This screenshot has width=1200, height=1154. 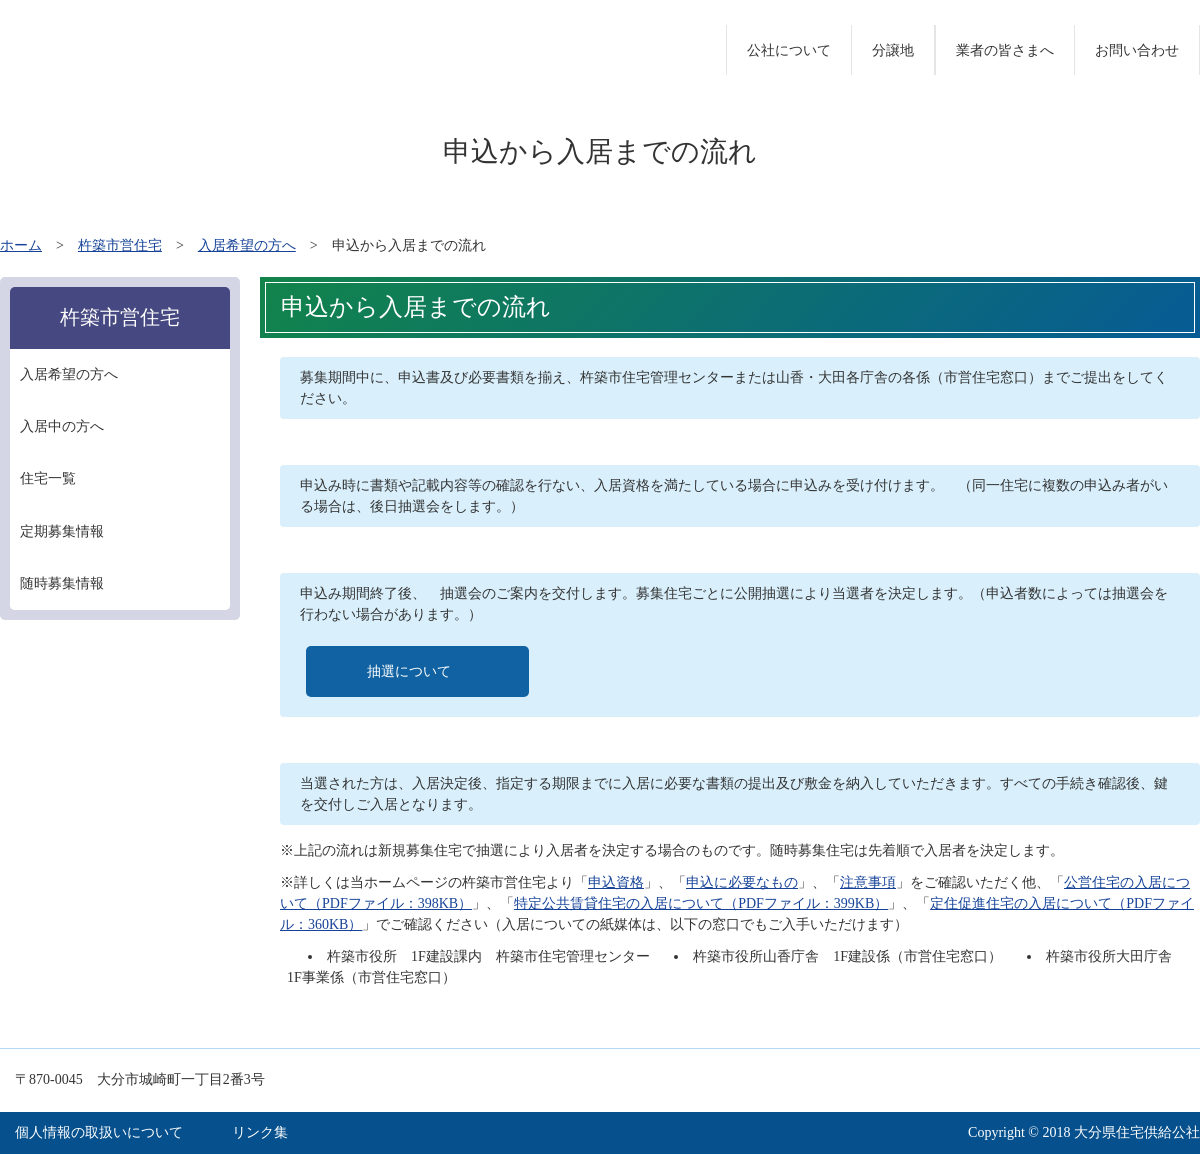 I want to click on 入居希望の方へ, so click(x=247, y=245).